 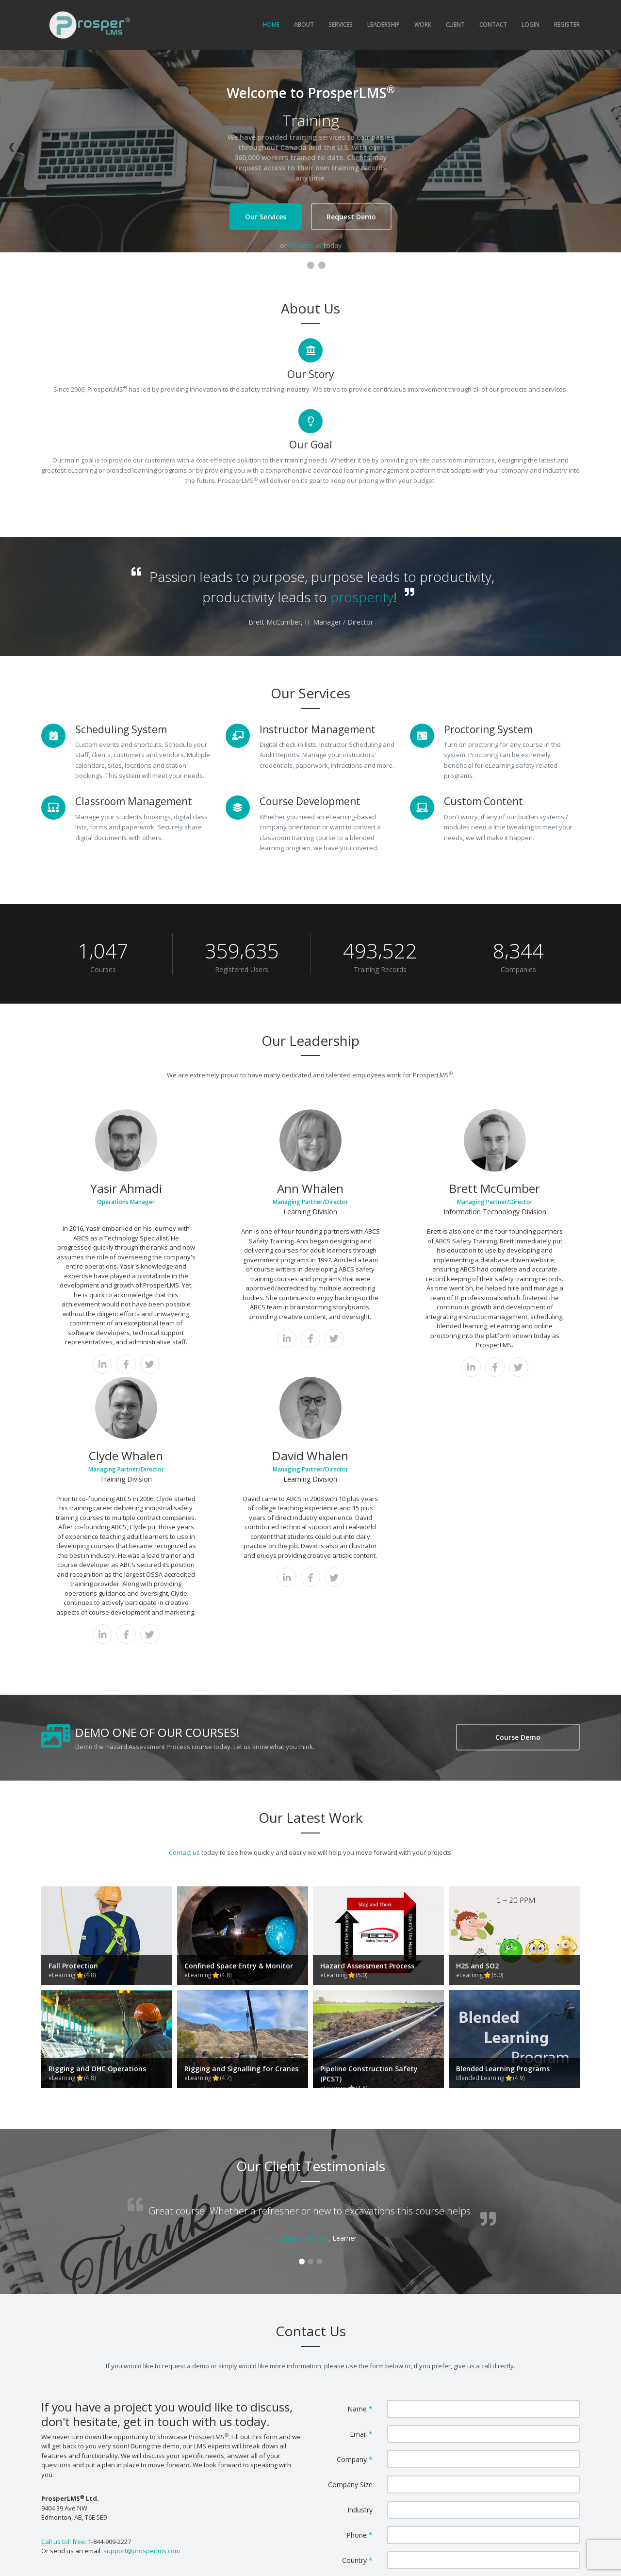 What do you see at coordinates (530, 24) in the screenshot?
I see `LOGIN` at bounding box center [530, 24].